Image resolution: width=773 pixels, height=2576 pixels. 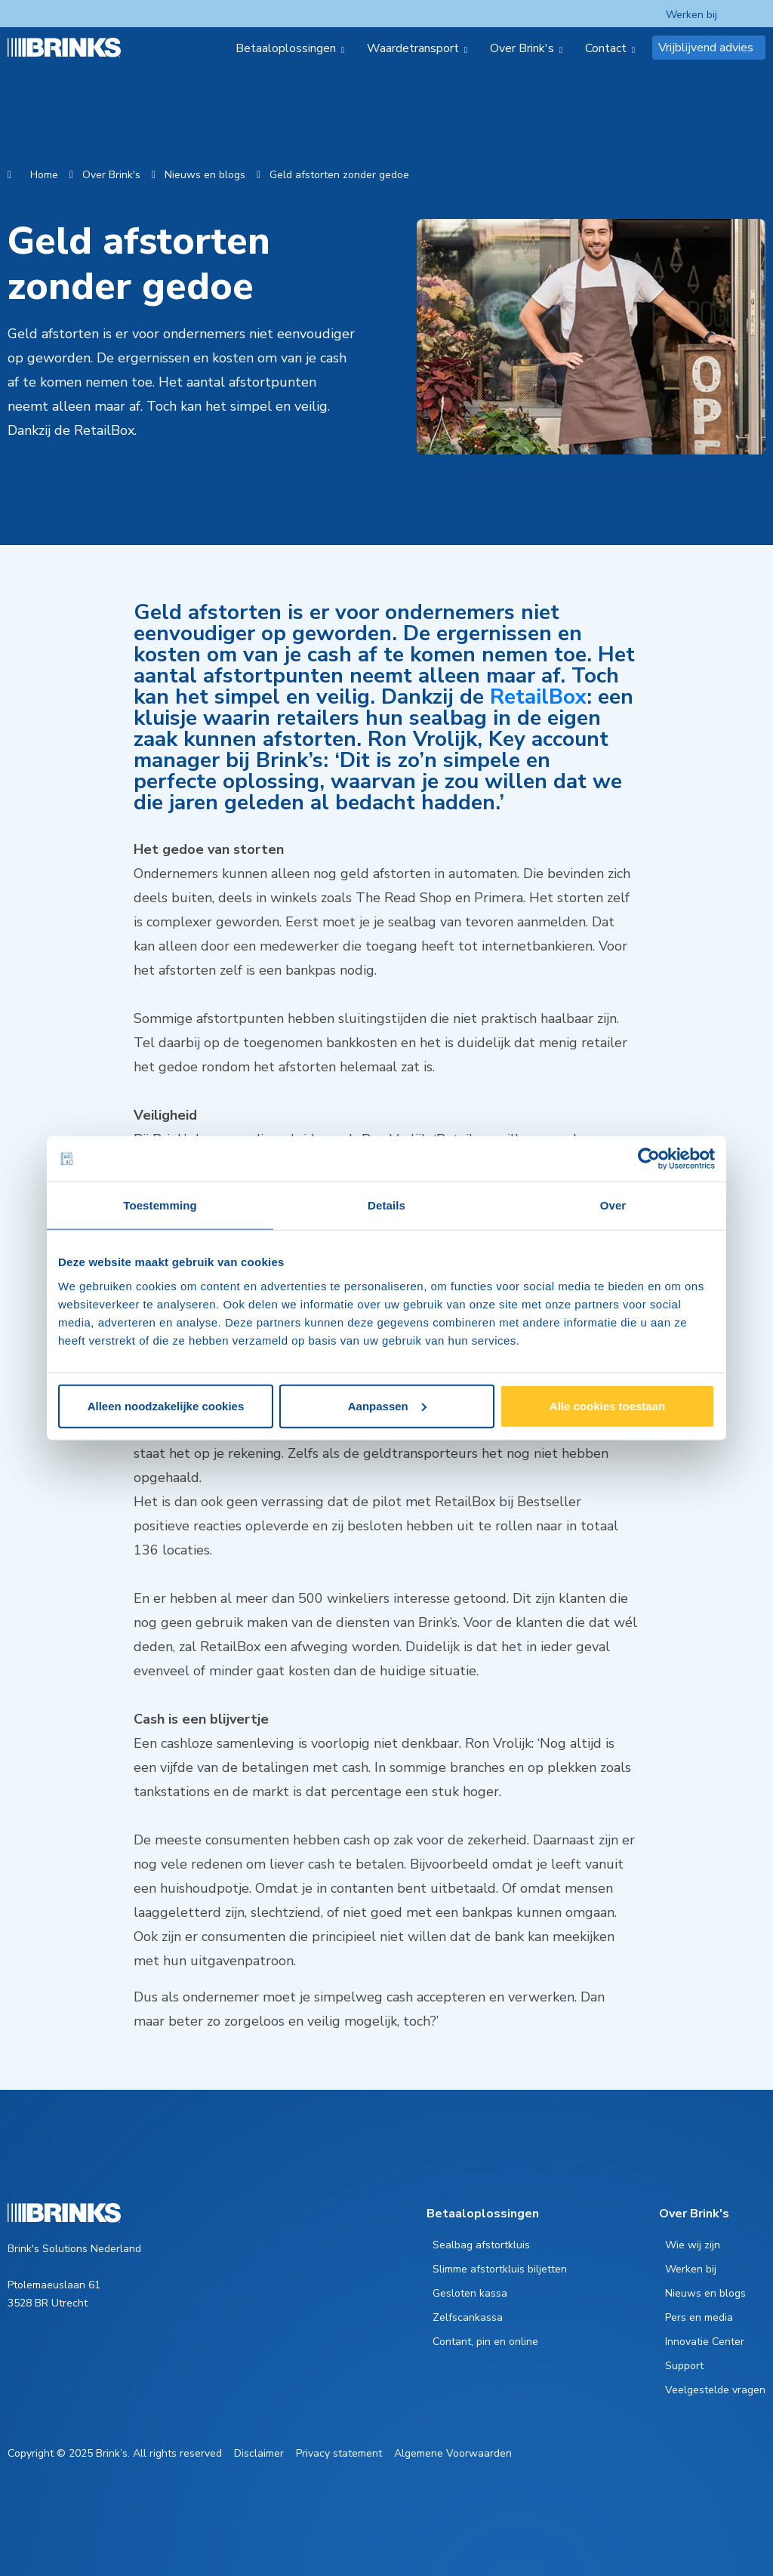 What do you see at coordinates (470, 2293) in the screenshot?
I see `Gesloten kassa` at bounding box center [470, 2293].